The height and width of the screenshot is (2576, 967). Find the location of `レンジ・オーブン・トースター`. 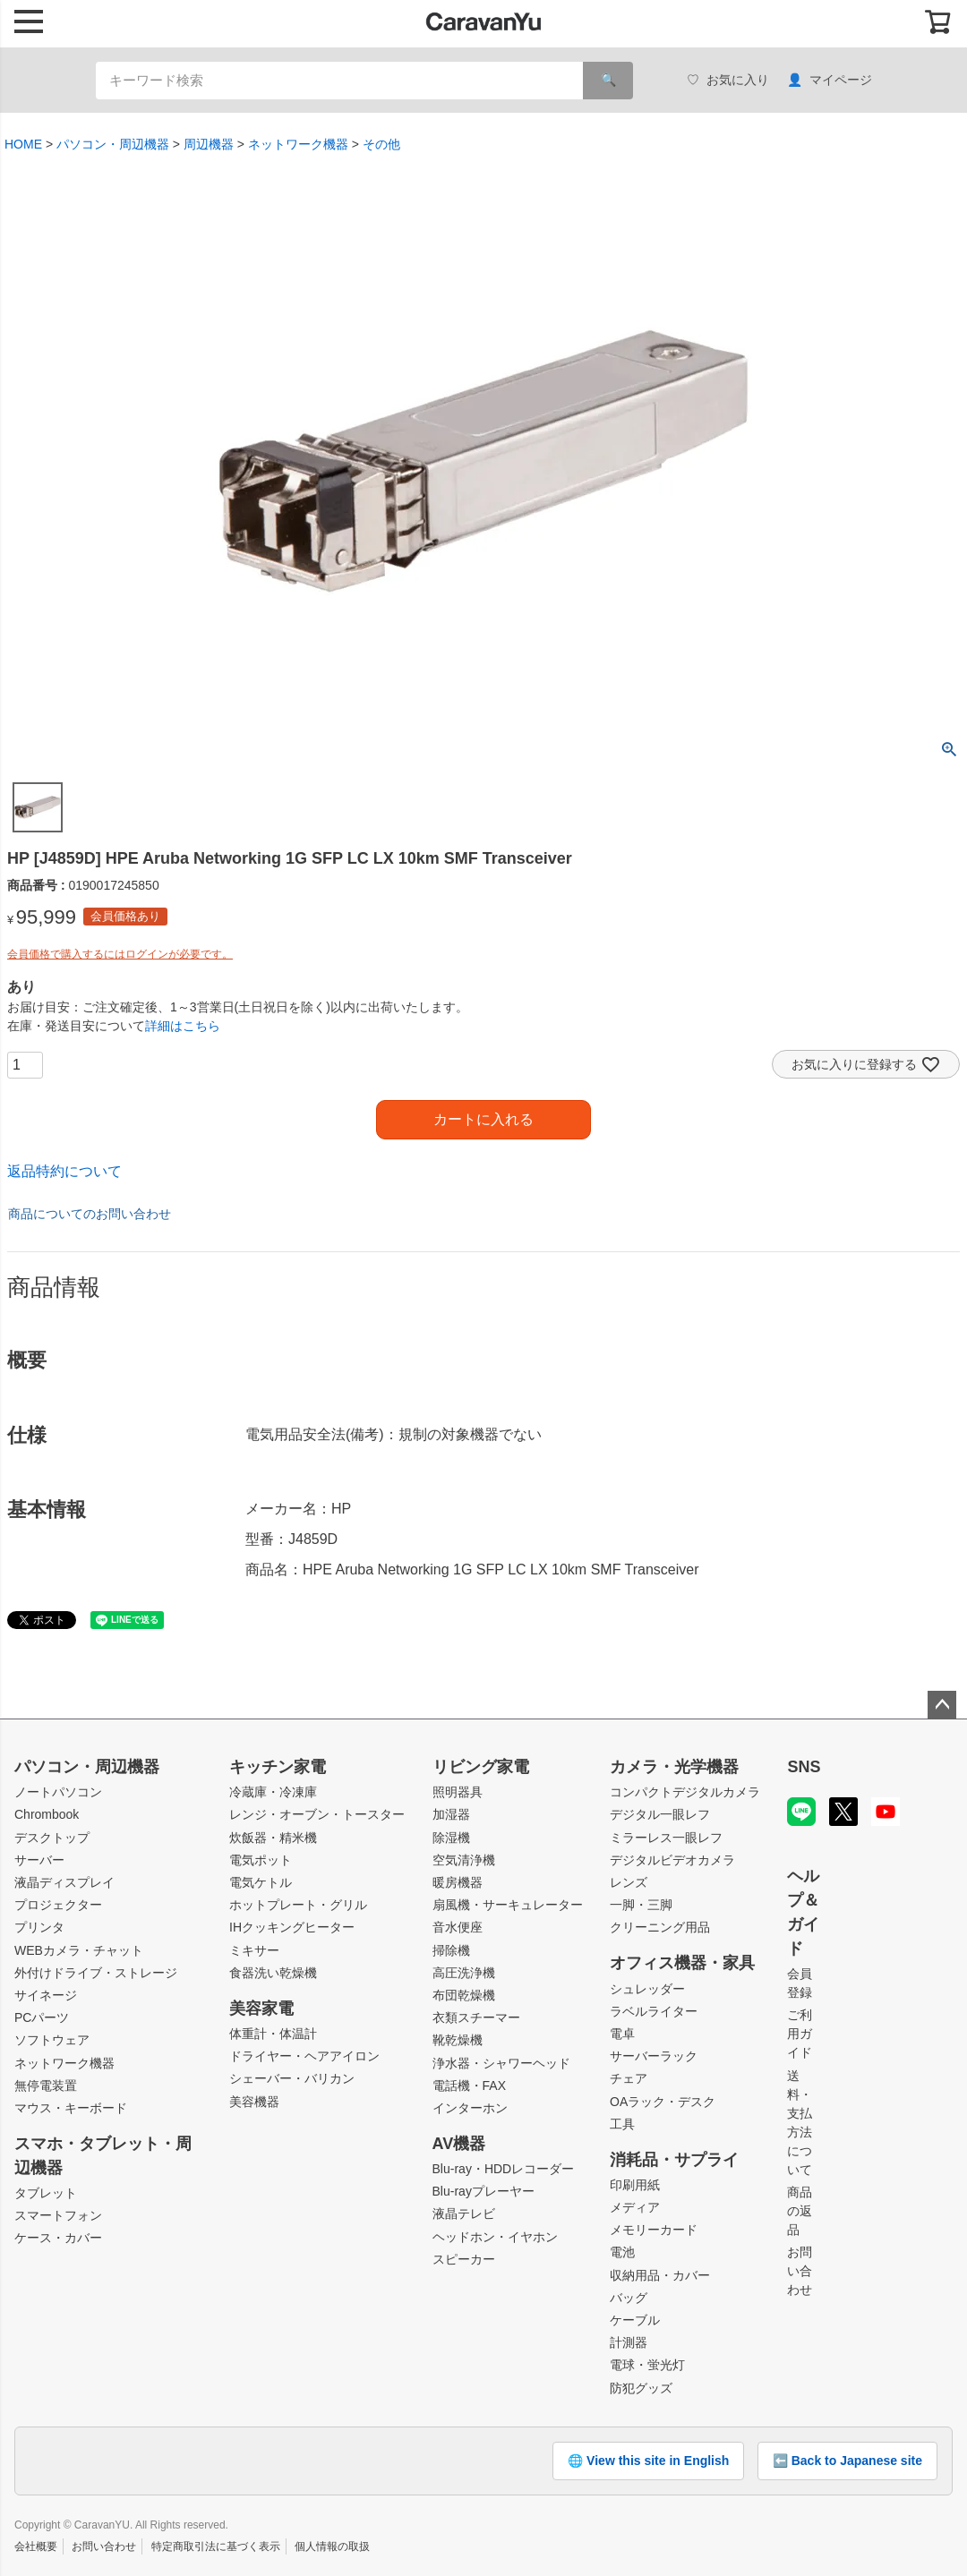

レンジ・オーブン・トースター is located at coordinates (317, 1814).